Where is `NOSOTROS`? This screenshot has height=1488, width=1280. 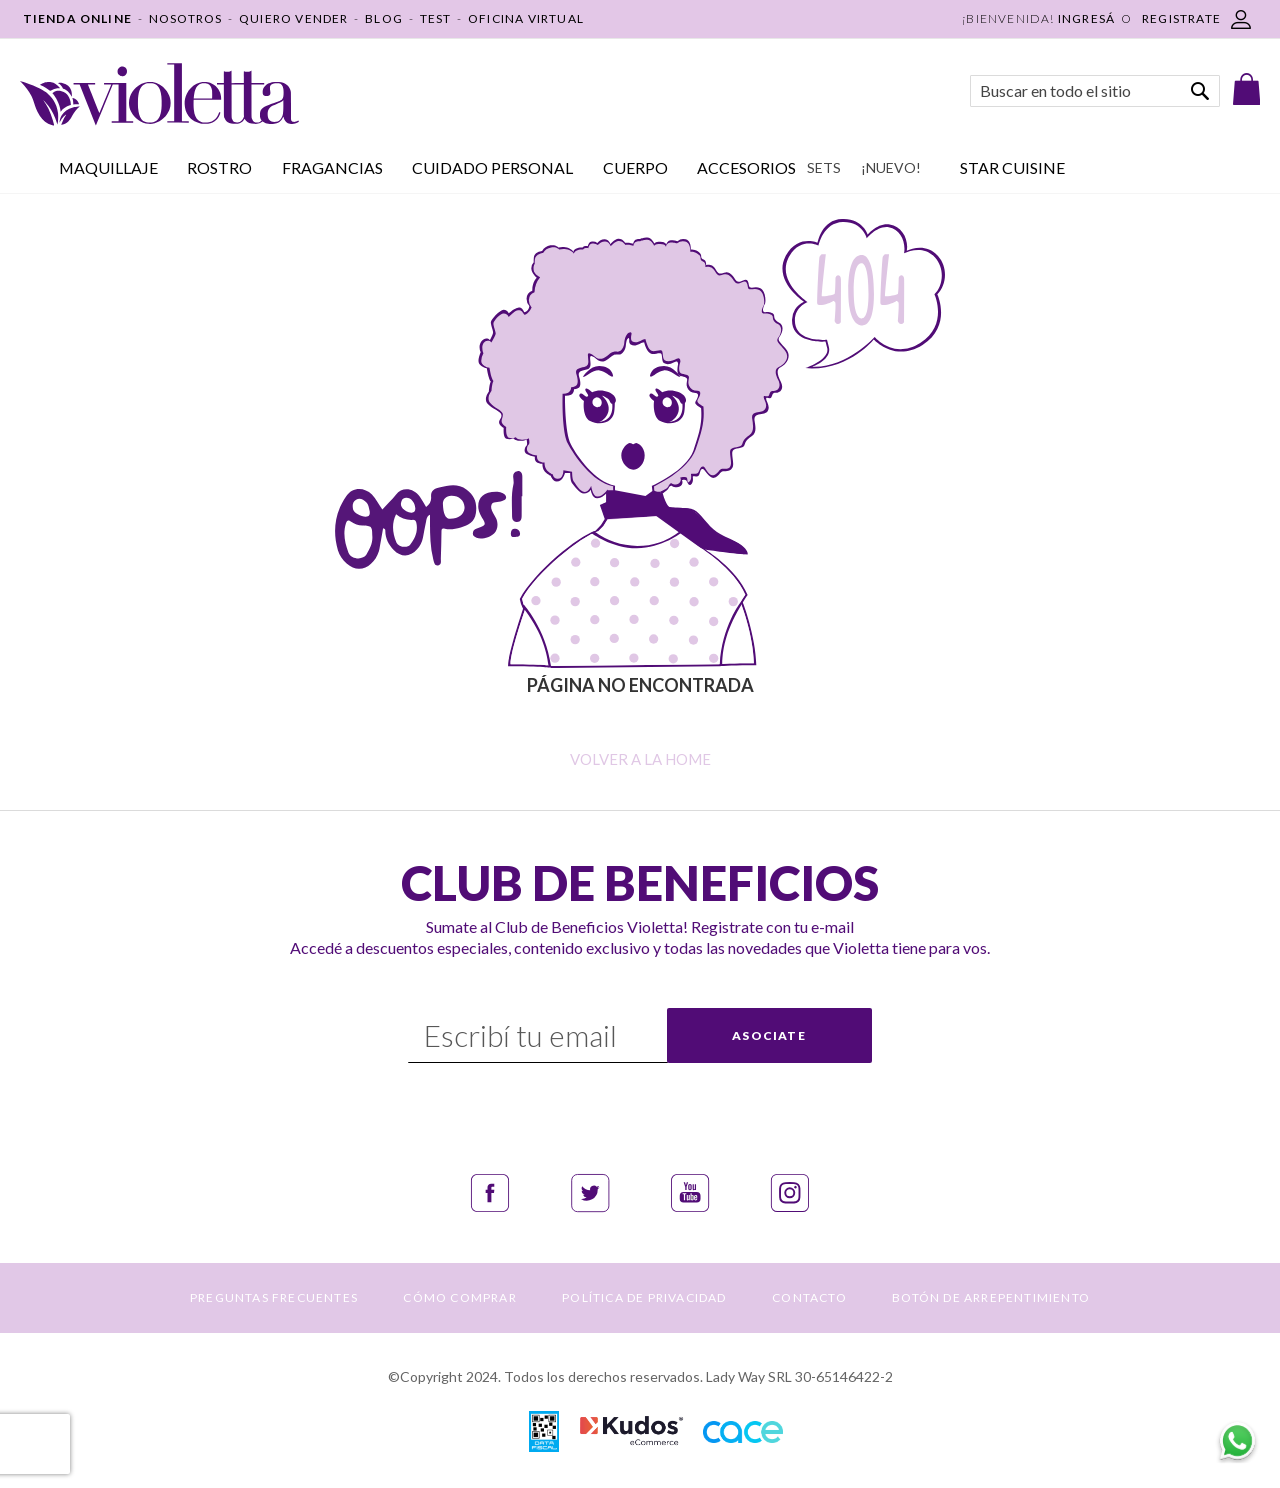 NOSOTROS is located at coordinates (186, 18).